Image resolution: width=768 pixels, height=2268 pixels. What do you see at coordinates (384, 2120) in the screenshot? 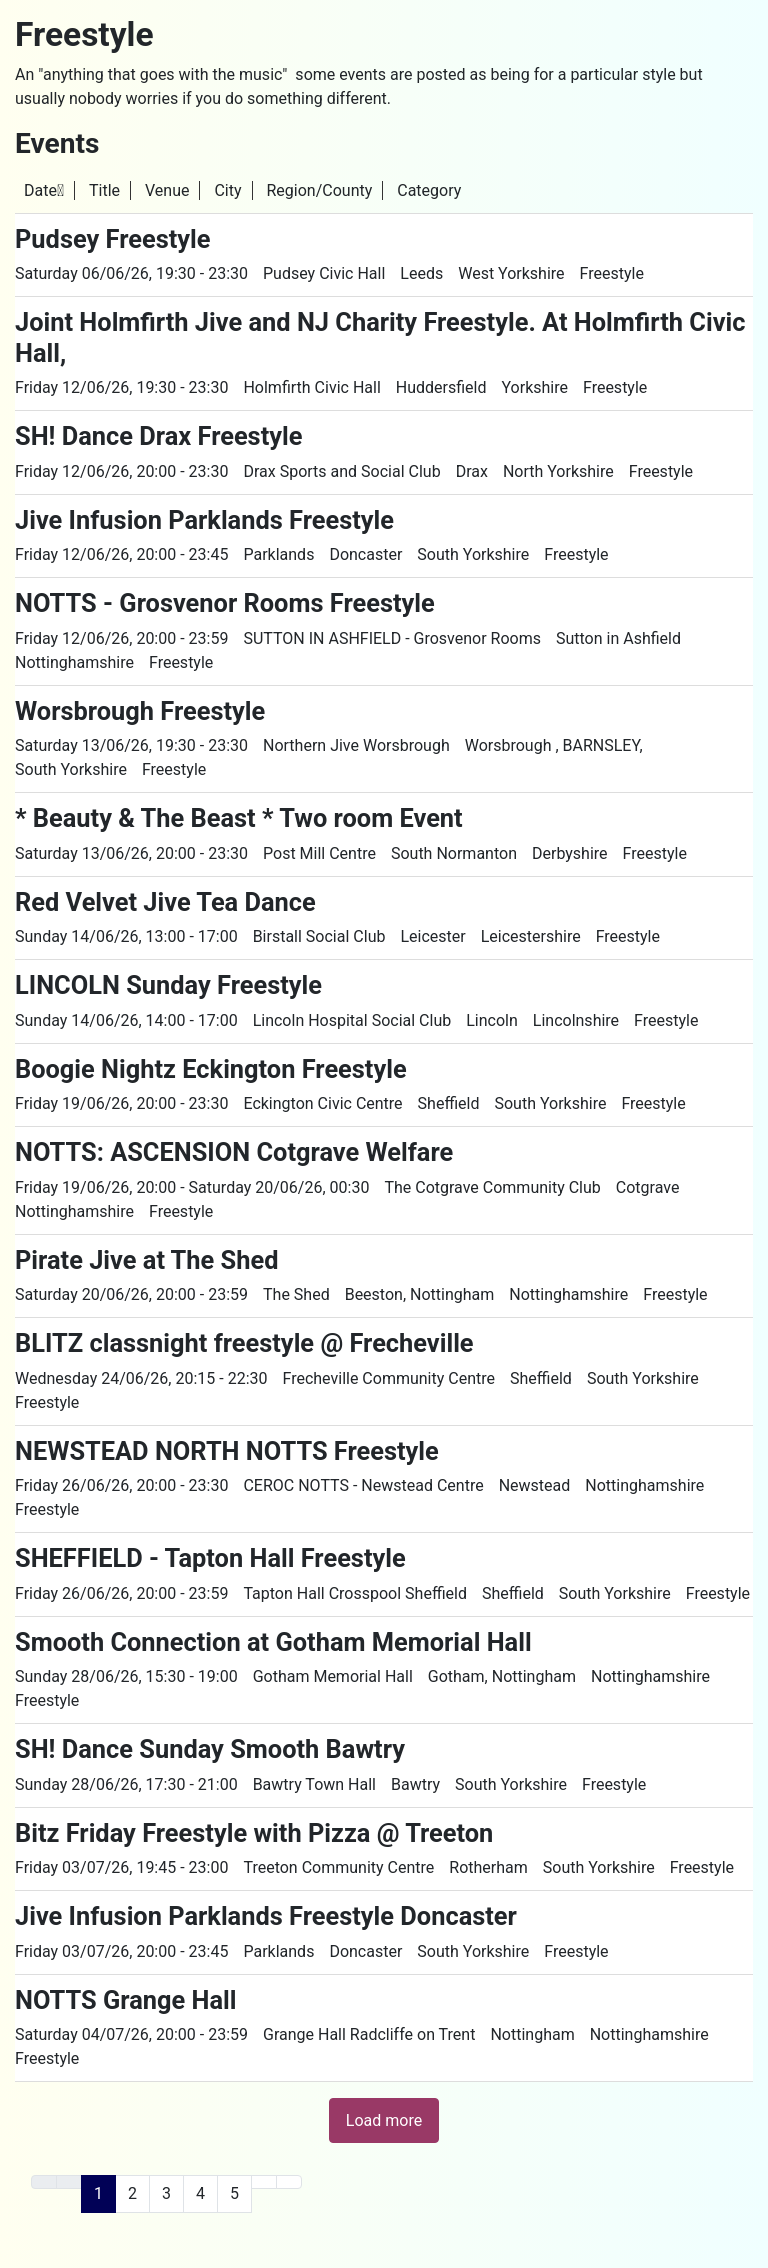
I see `Load more` at bounding box center [384, 2120].